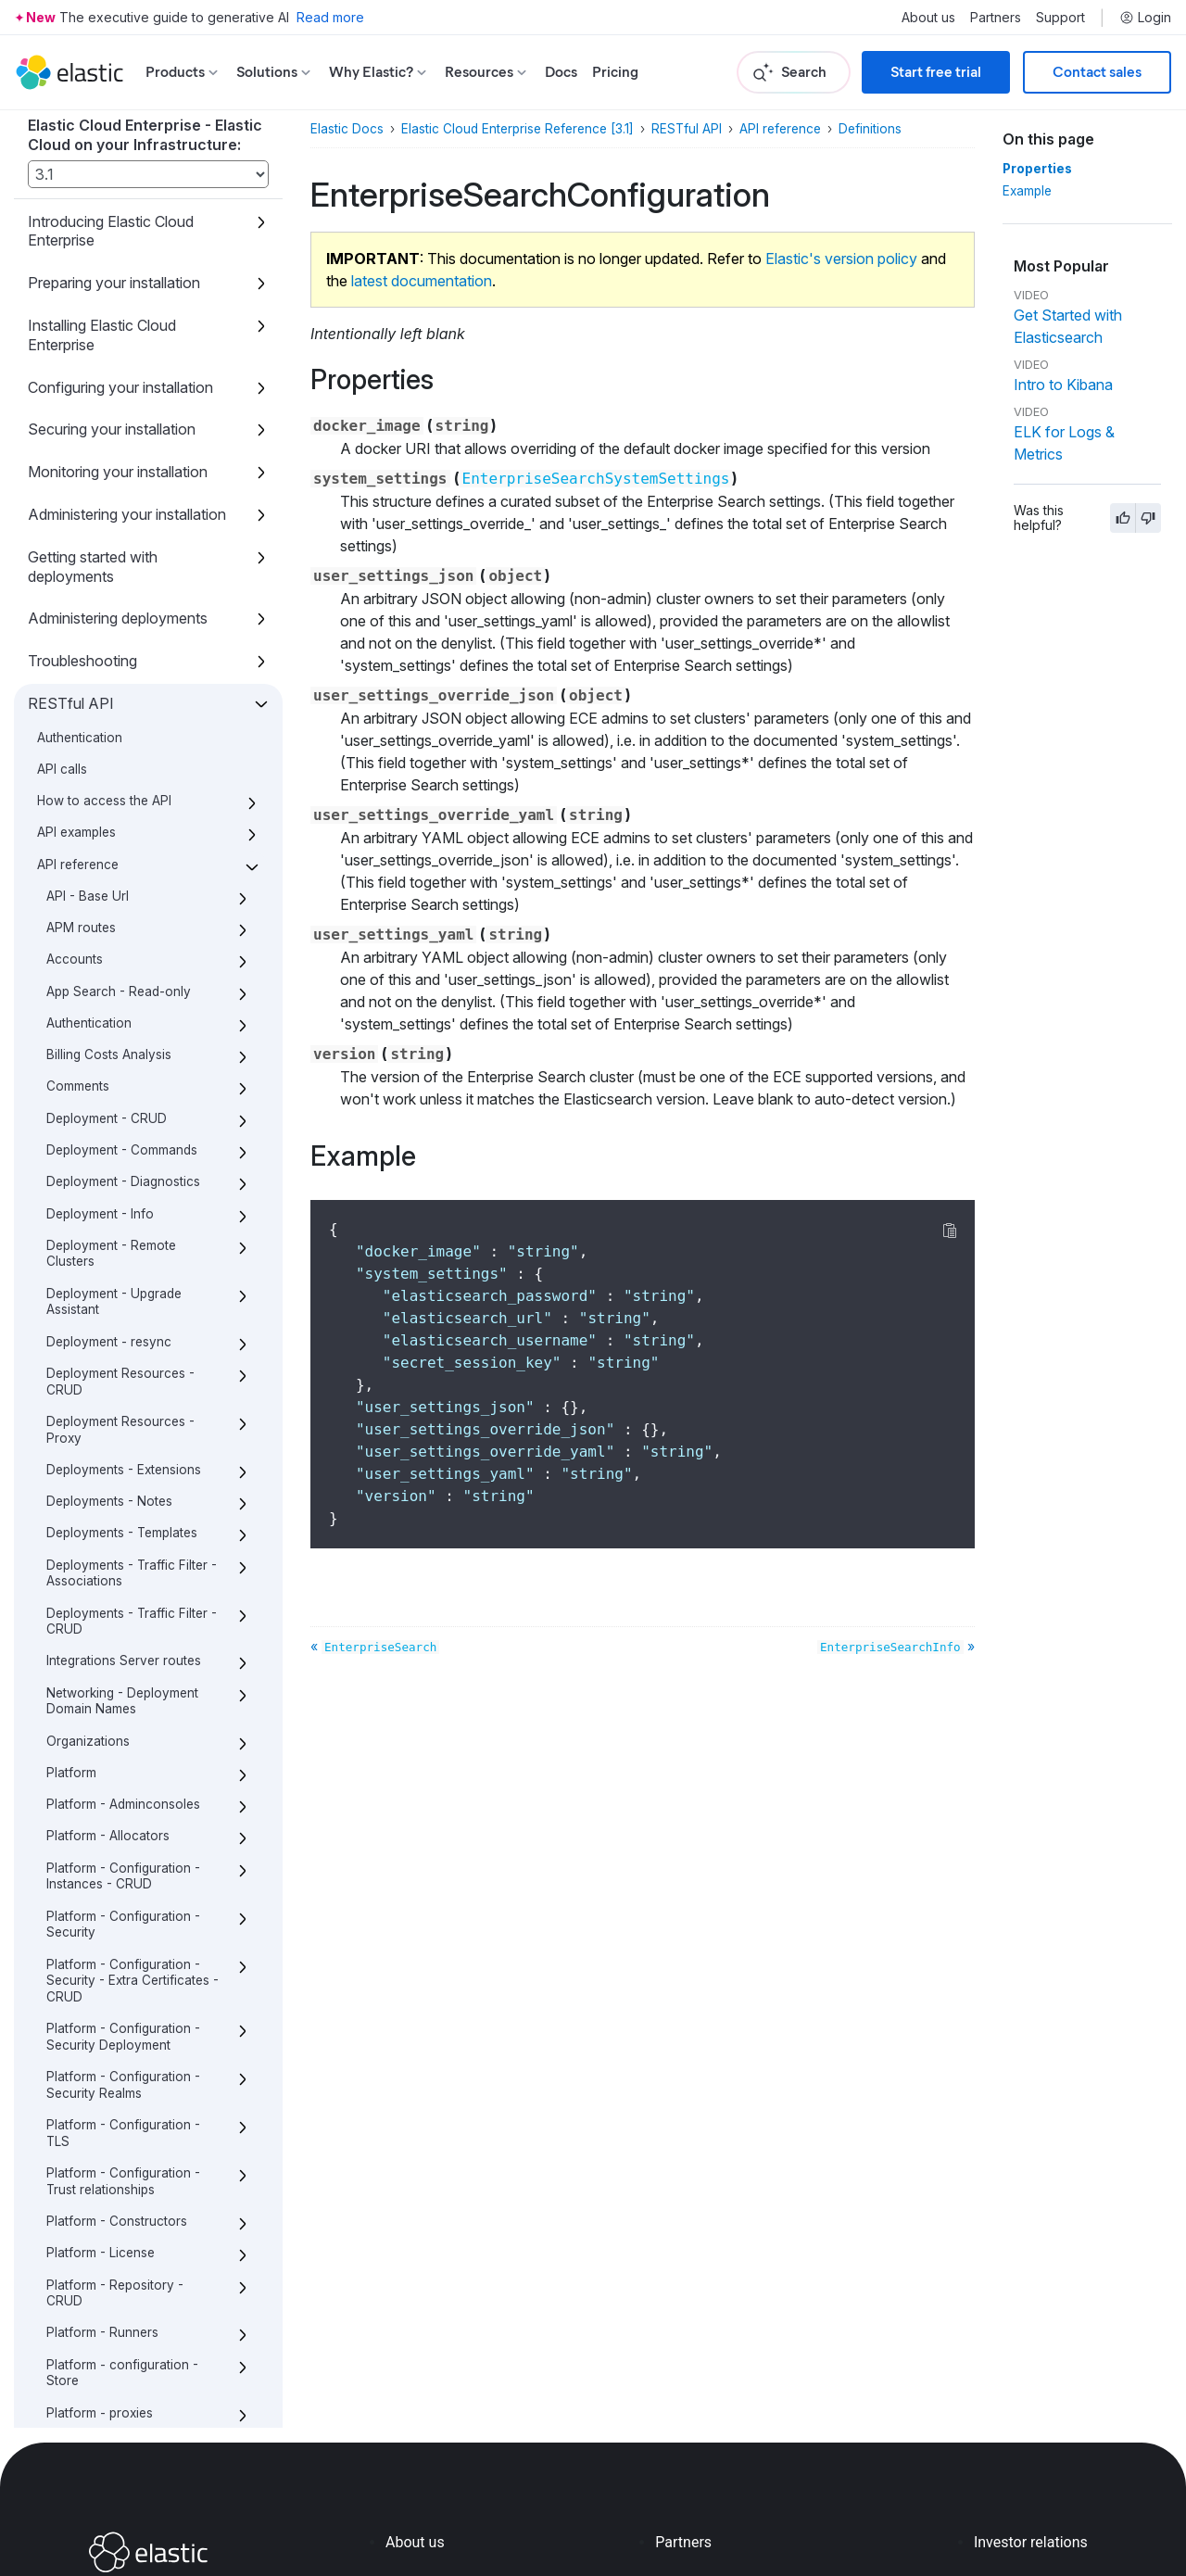 This screenshot has width=1186, height=2576. I want to click on latest documentation, so click(421, 280).